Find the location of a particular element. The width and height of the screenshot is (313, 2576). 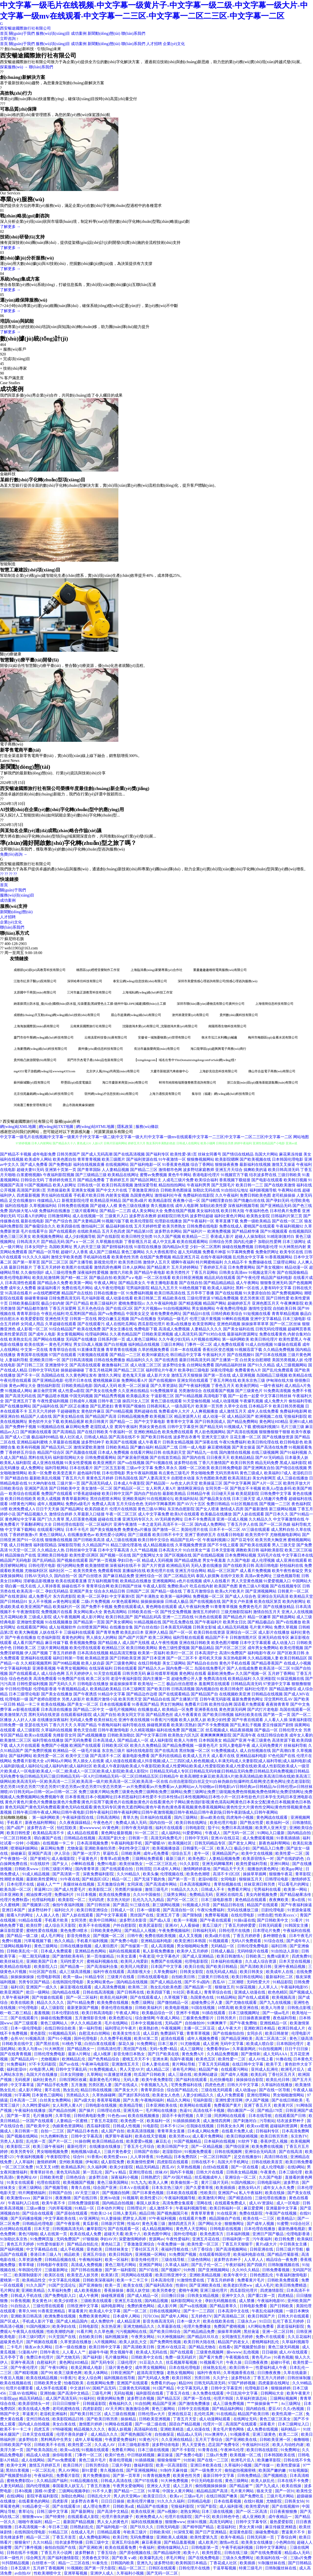

麻豆肏屄官网 is located at coordinates (45, 1391).